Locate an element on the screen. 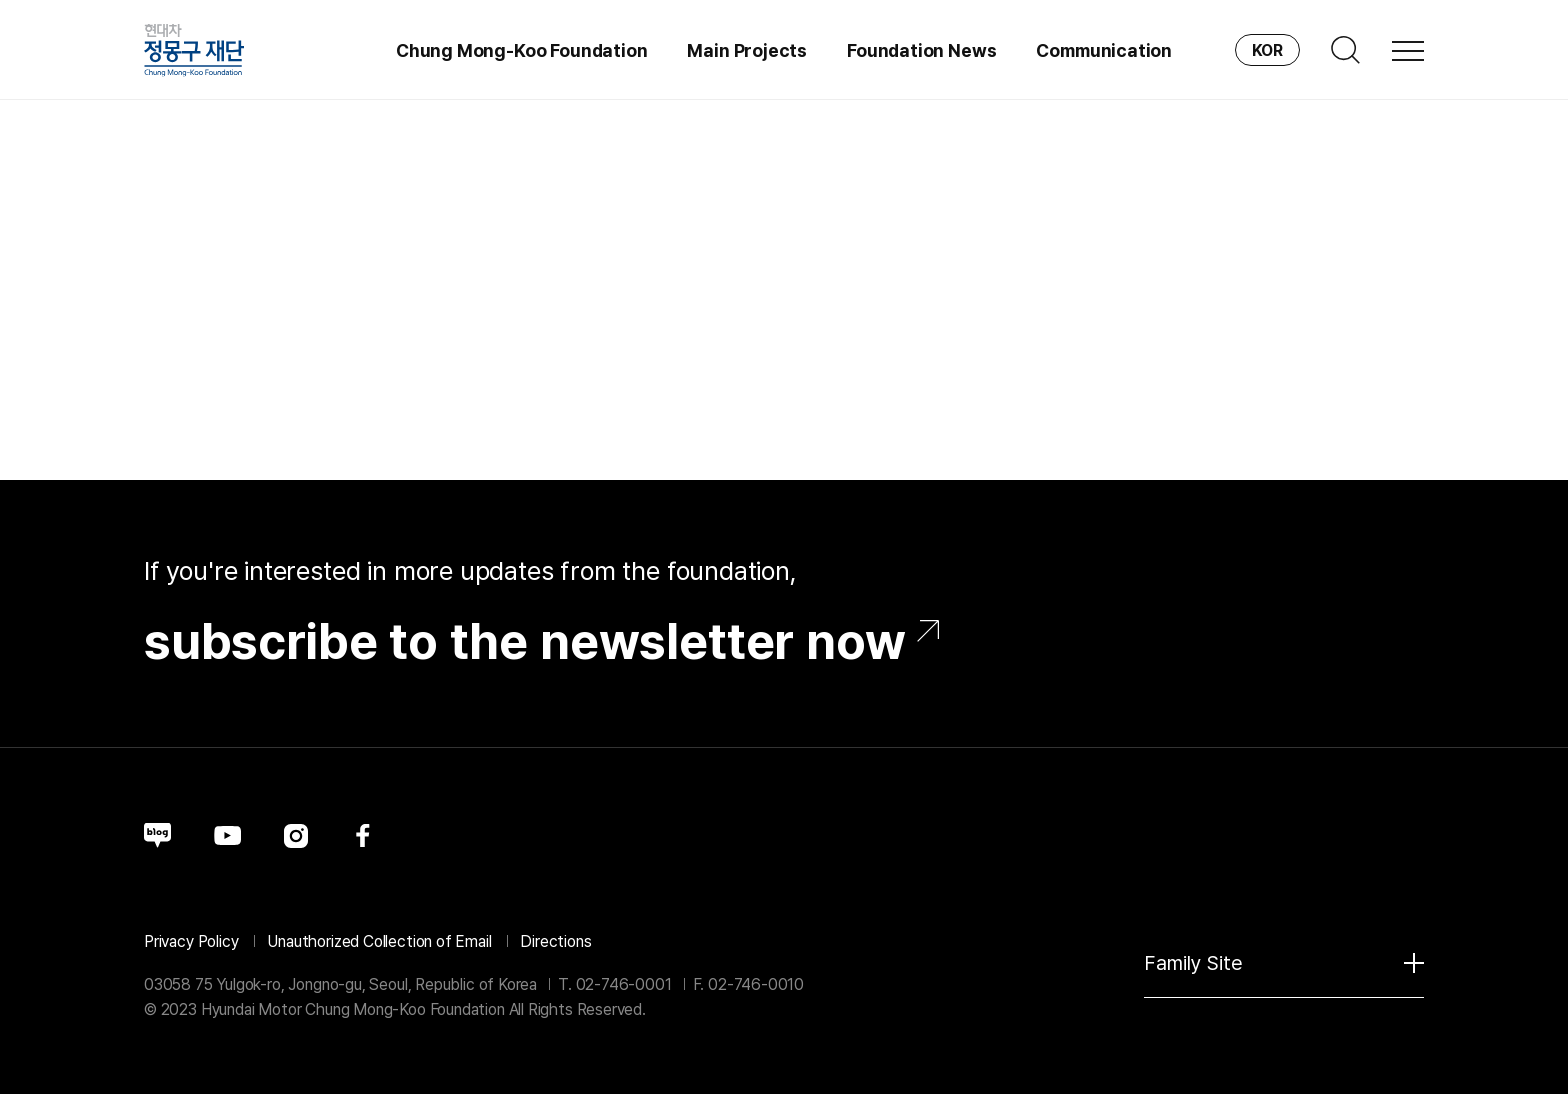  Privacy Policy is located at coordinates (191, 941).